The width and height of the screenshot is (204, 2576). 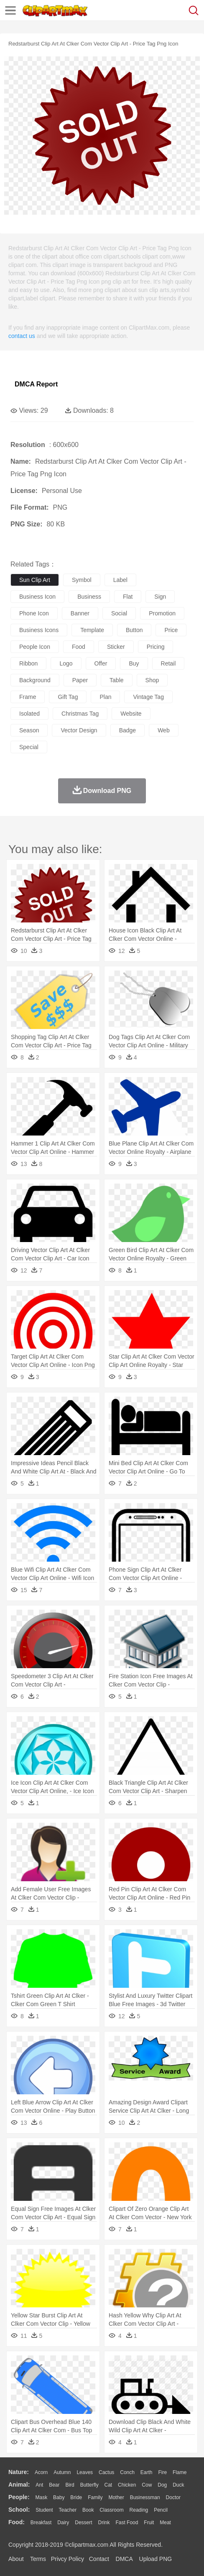 I want to click on badge, so click(x=127, y=730).